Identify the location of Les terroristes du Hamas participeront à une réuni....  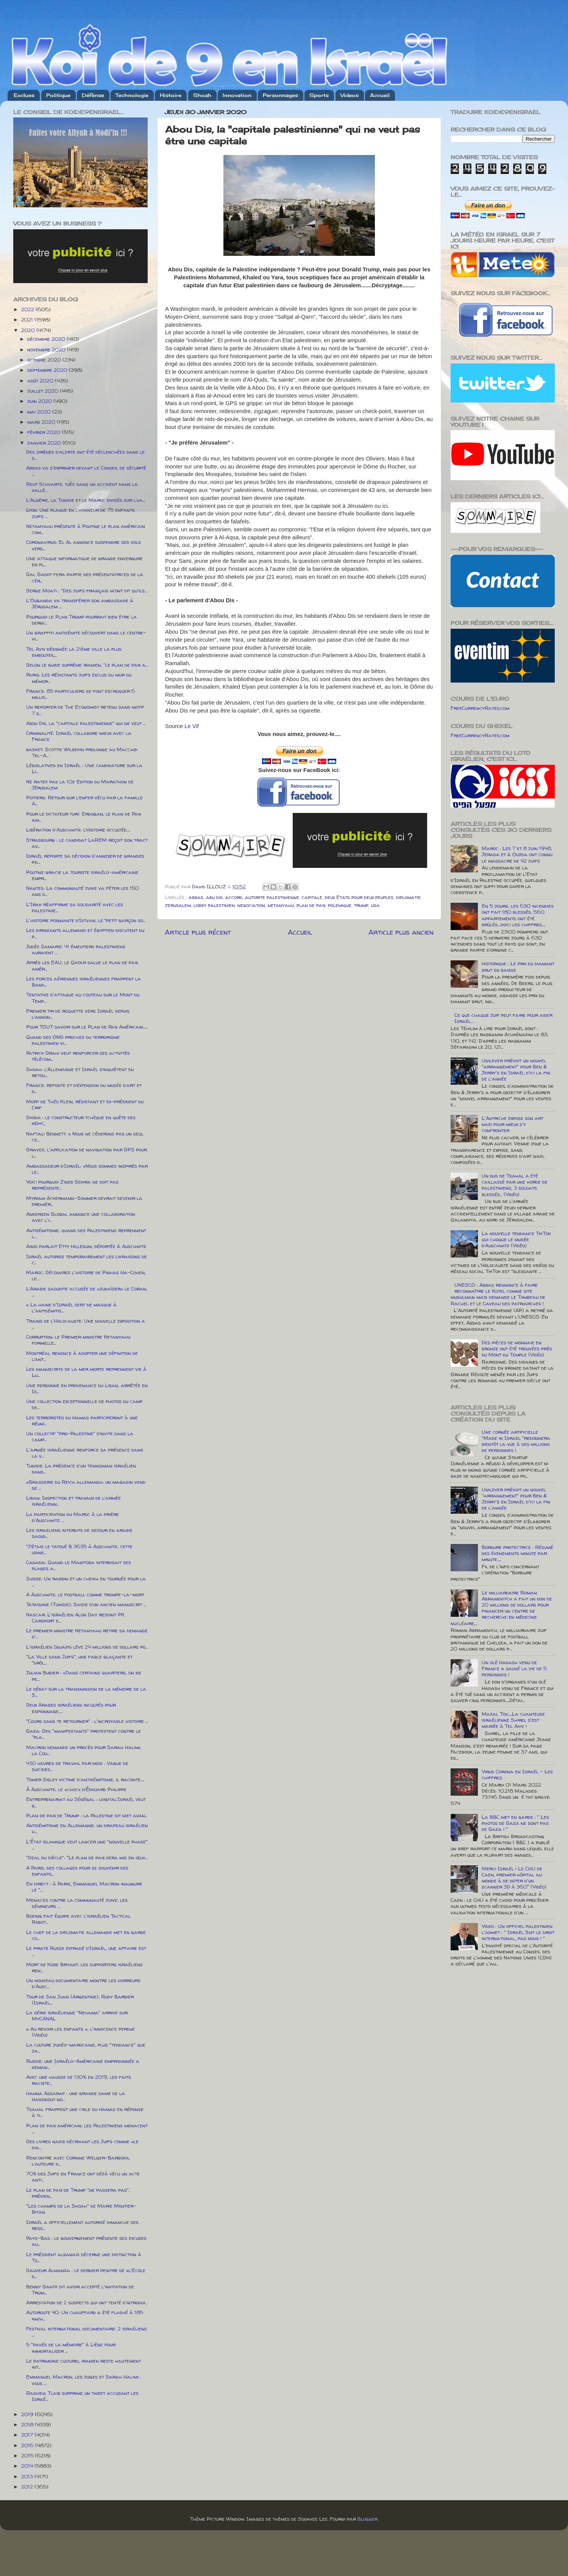
(82, 1420).